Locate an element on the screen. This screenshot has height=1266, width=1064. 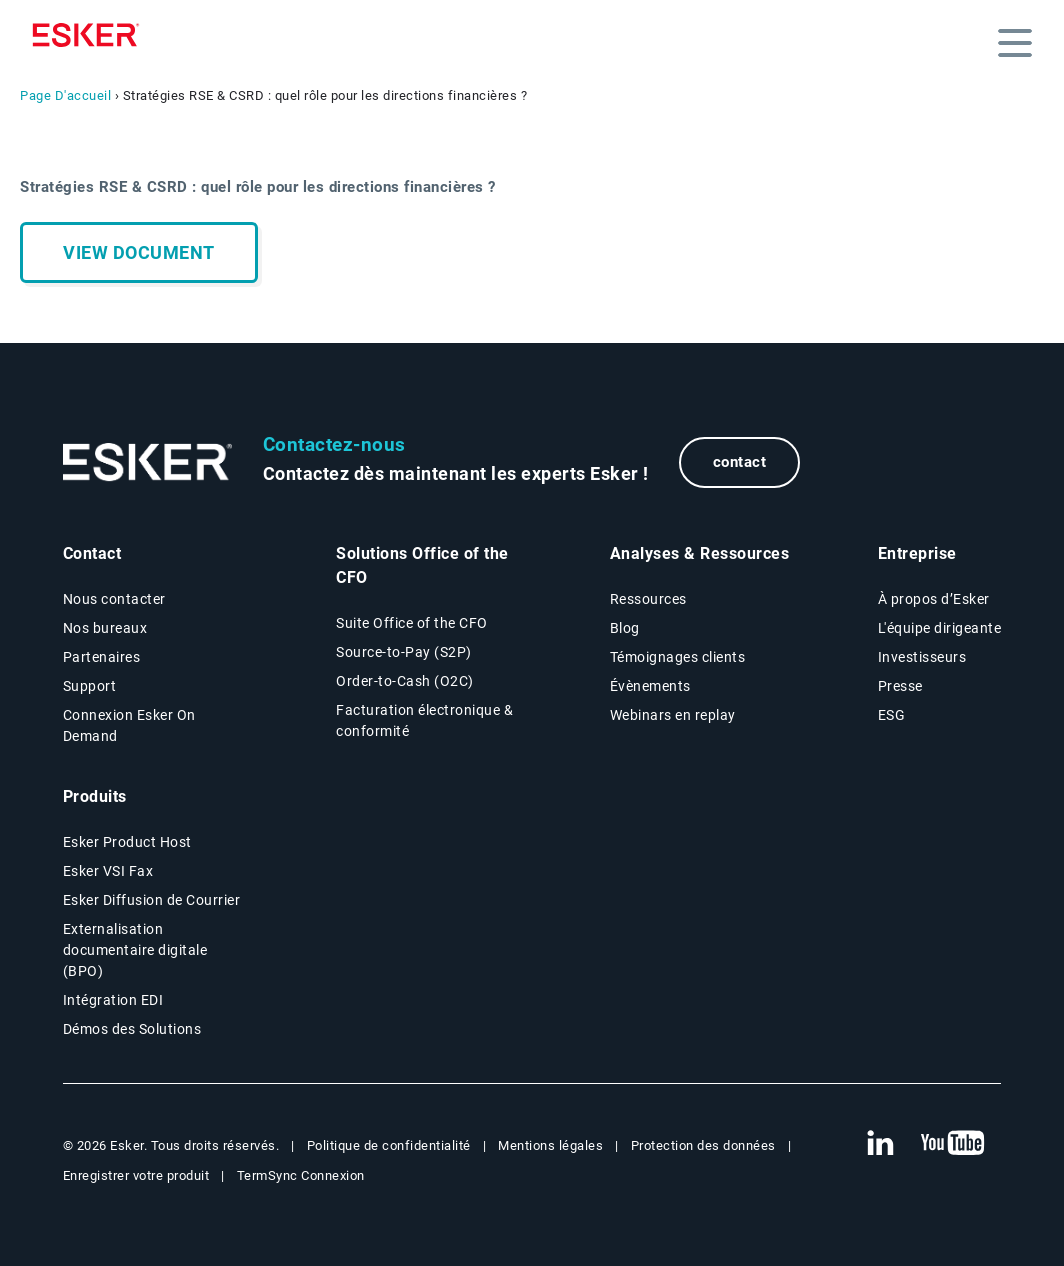
[New tab to Esker's Youtube account] is located at coordinates (953, 1144).